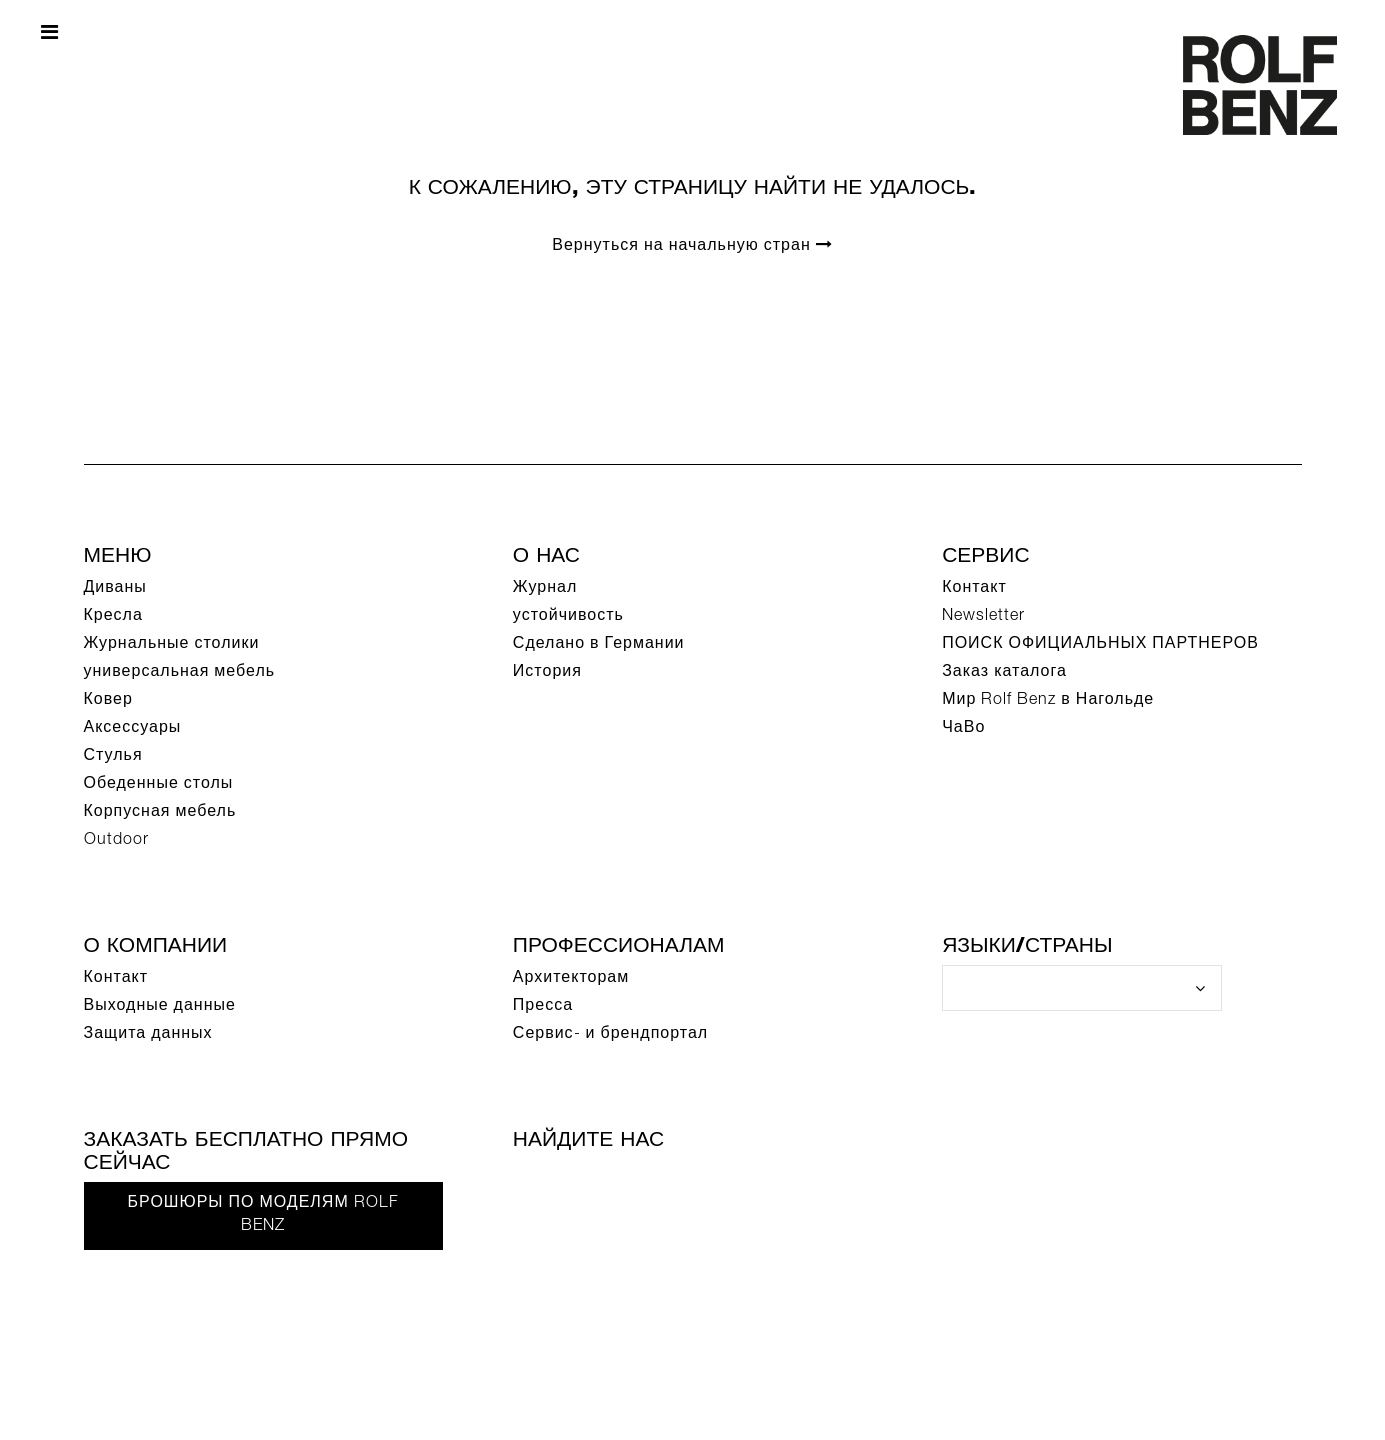  I want to click on Журнал, so click(545, 589).